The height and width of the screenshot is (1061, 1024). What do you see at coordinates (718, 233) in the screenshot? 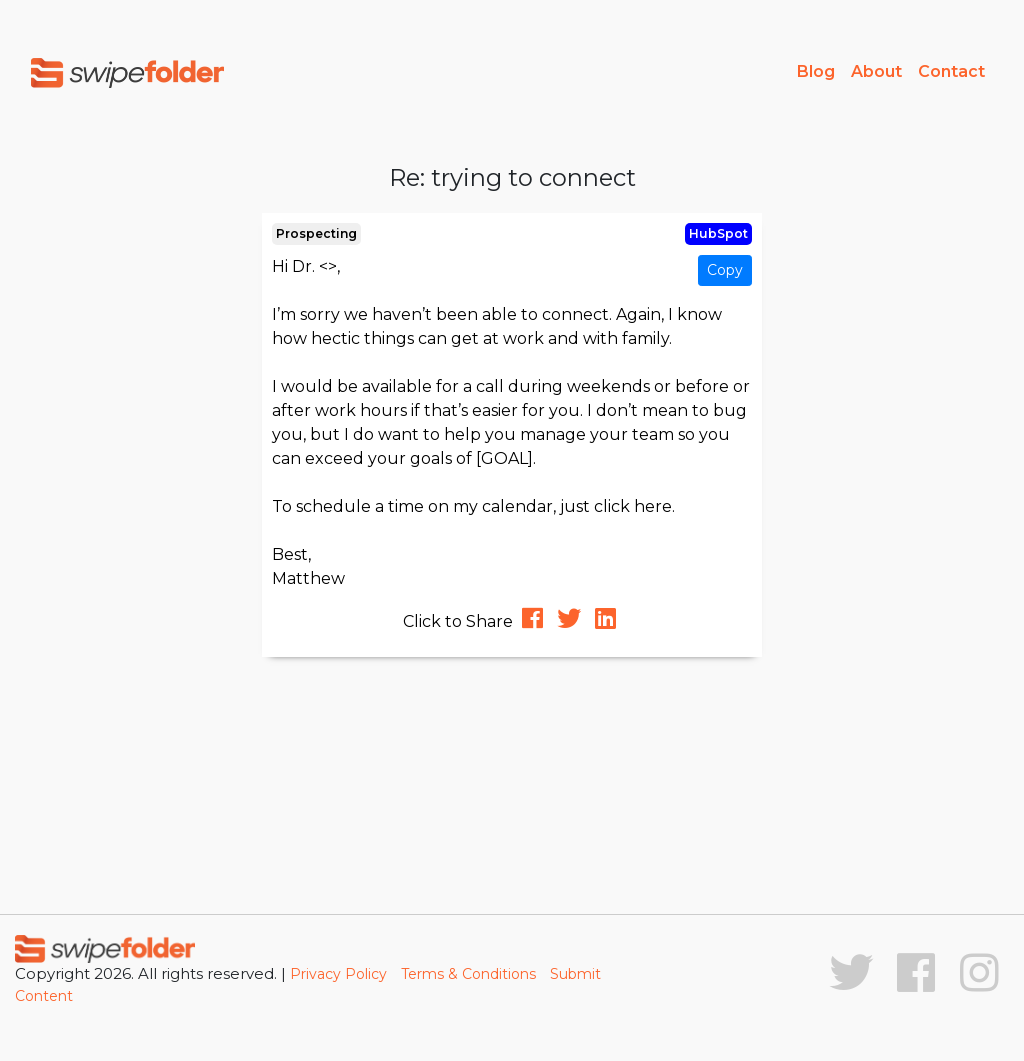
I see `HubSpot` at bounding box center [718, 233].